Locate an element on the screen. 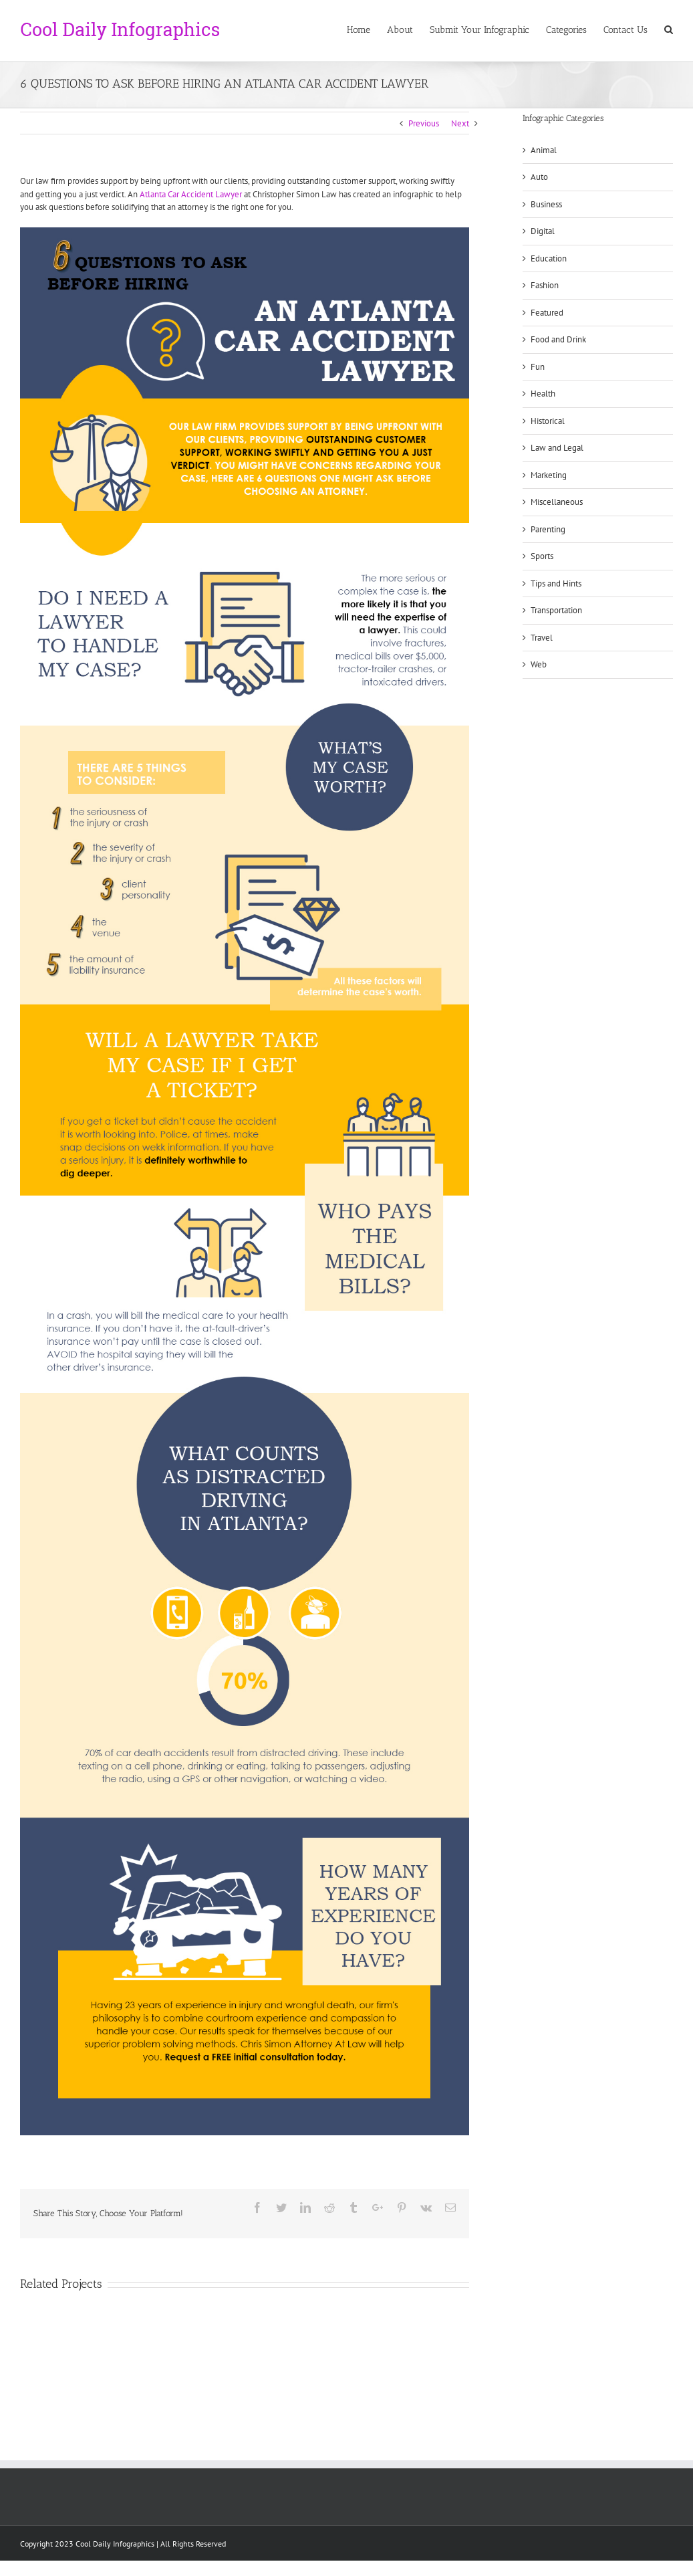 This screenshot has width=693, height=2576. Sports is located at coordinates (542, 556).